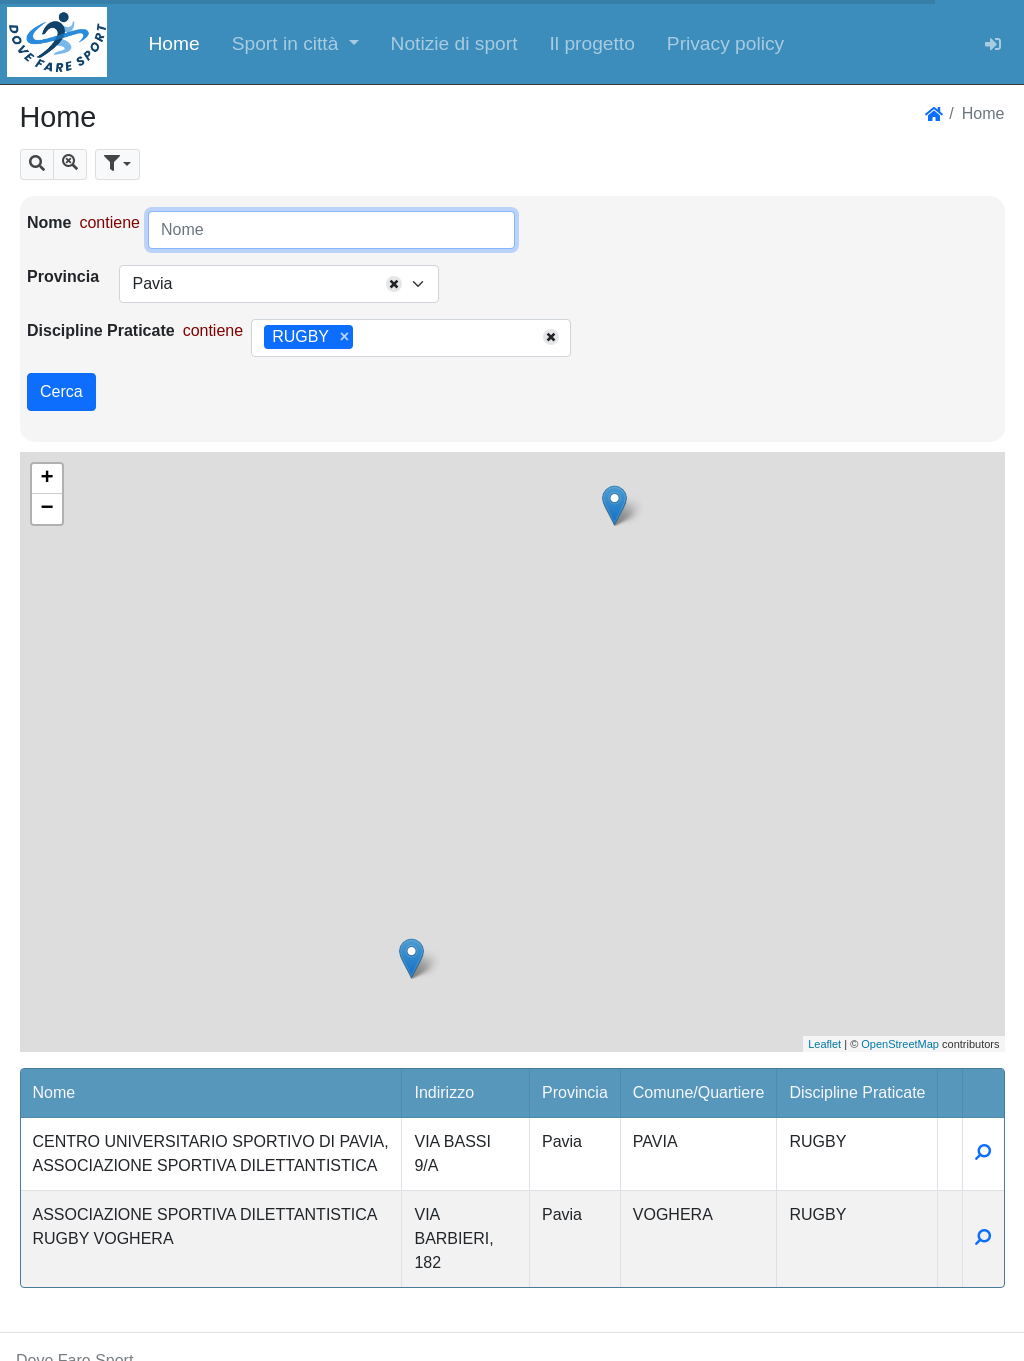 The width and height of the screenshot is (1024, 1361). I want to click on Comune/Quartiere [button], so click(699, 1092).